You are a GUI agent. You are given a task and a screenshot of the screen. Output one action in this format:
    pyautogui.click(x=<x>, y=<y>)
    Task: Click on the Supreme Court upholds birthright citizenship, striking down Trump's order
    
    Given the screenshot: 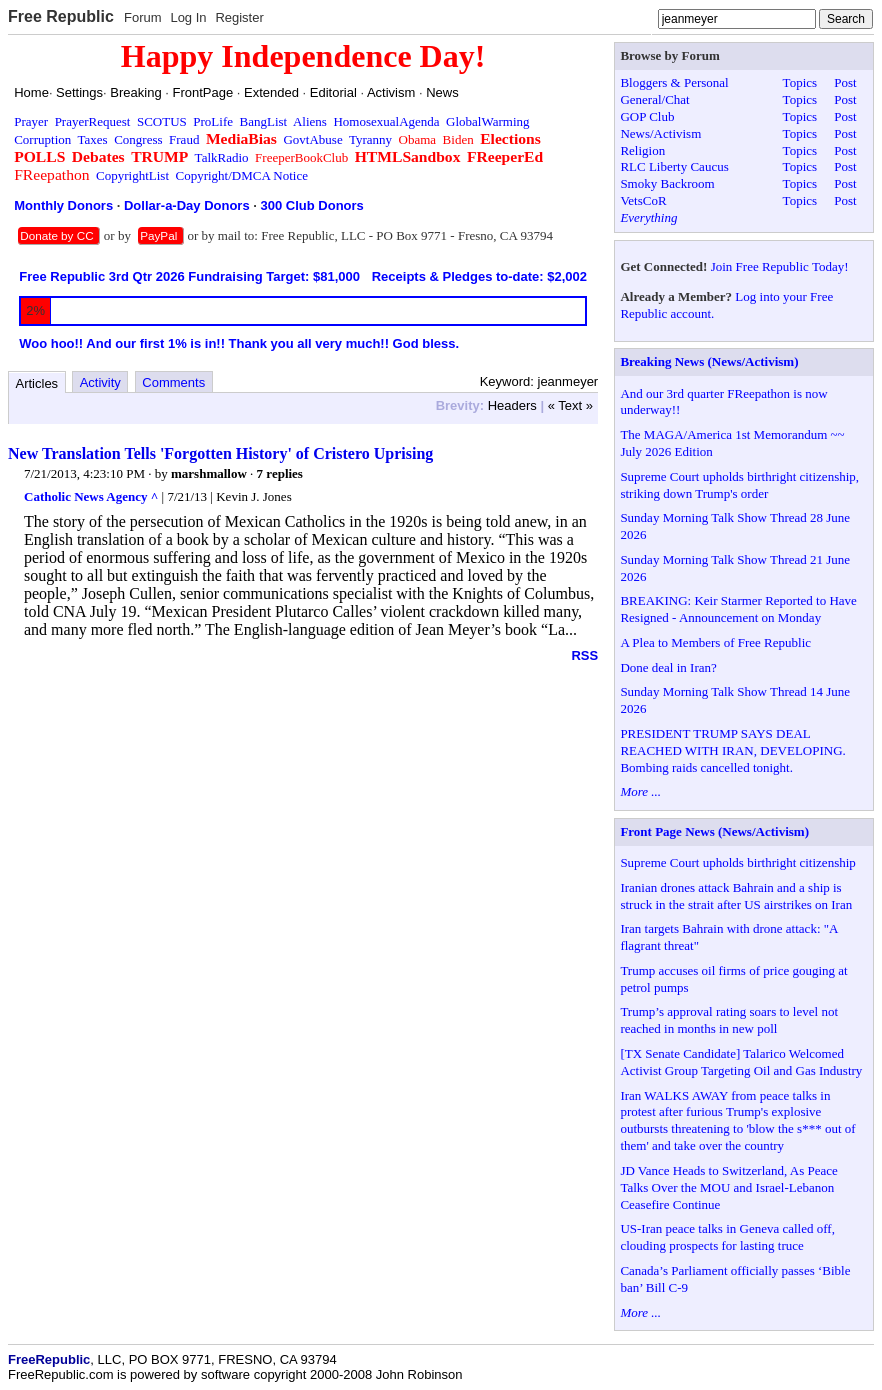 What is the action you would take?
    pyautogui.click(x=739, y=485)
    